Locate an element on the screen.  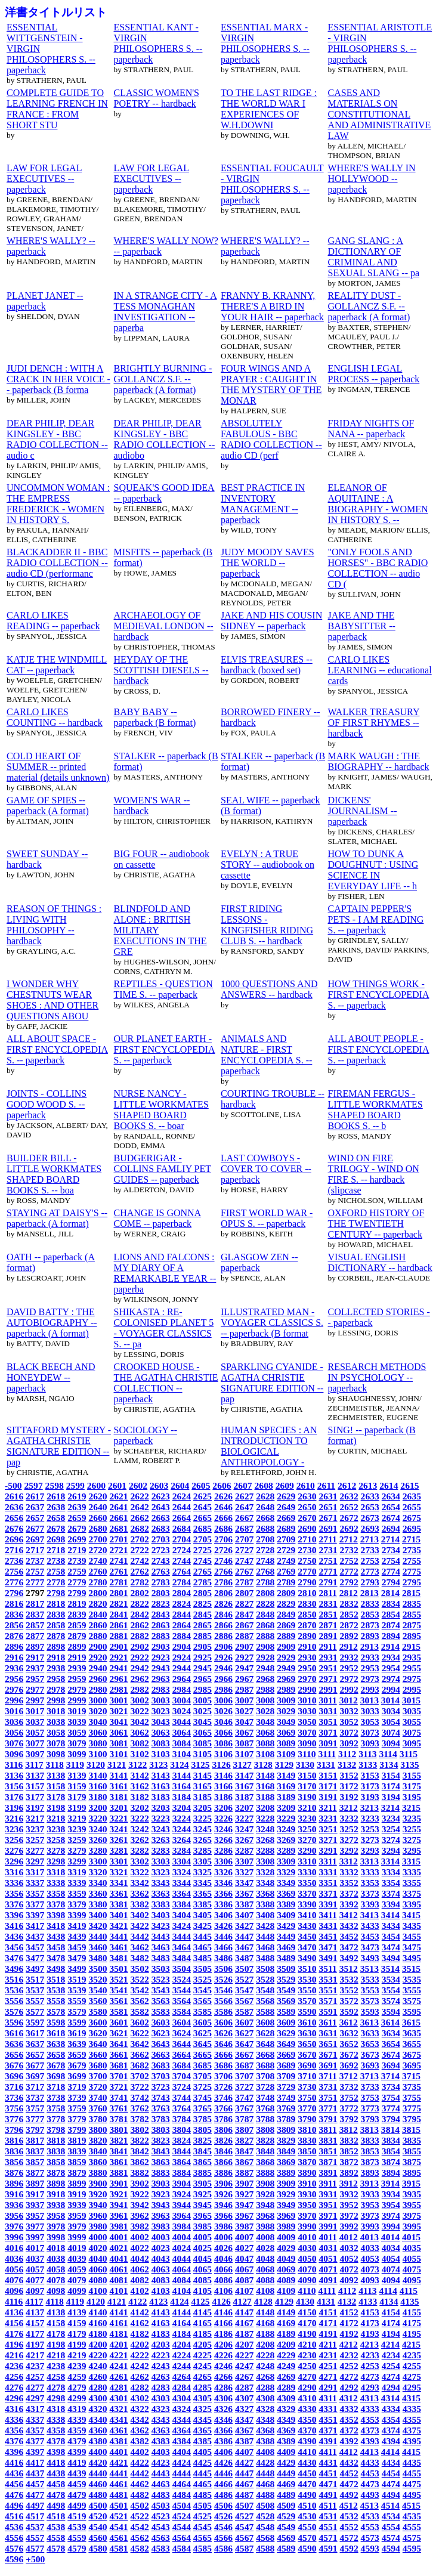
3148 is located at coordinates (265, 1775).